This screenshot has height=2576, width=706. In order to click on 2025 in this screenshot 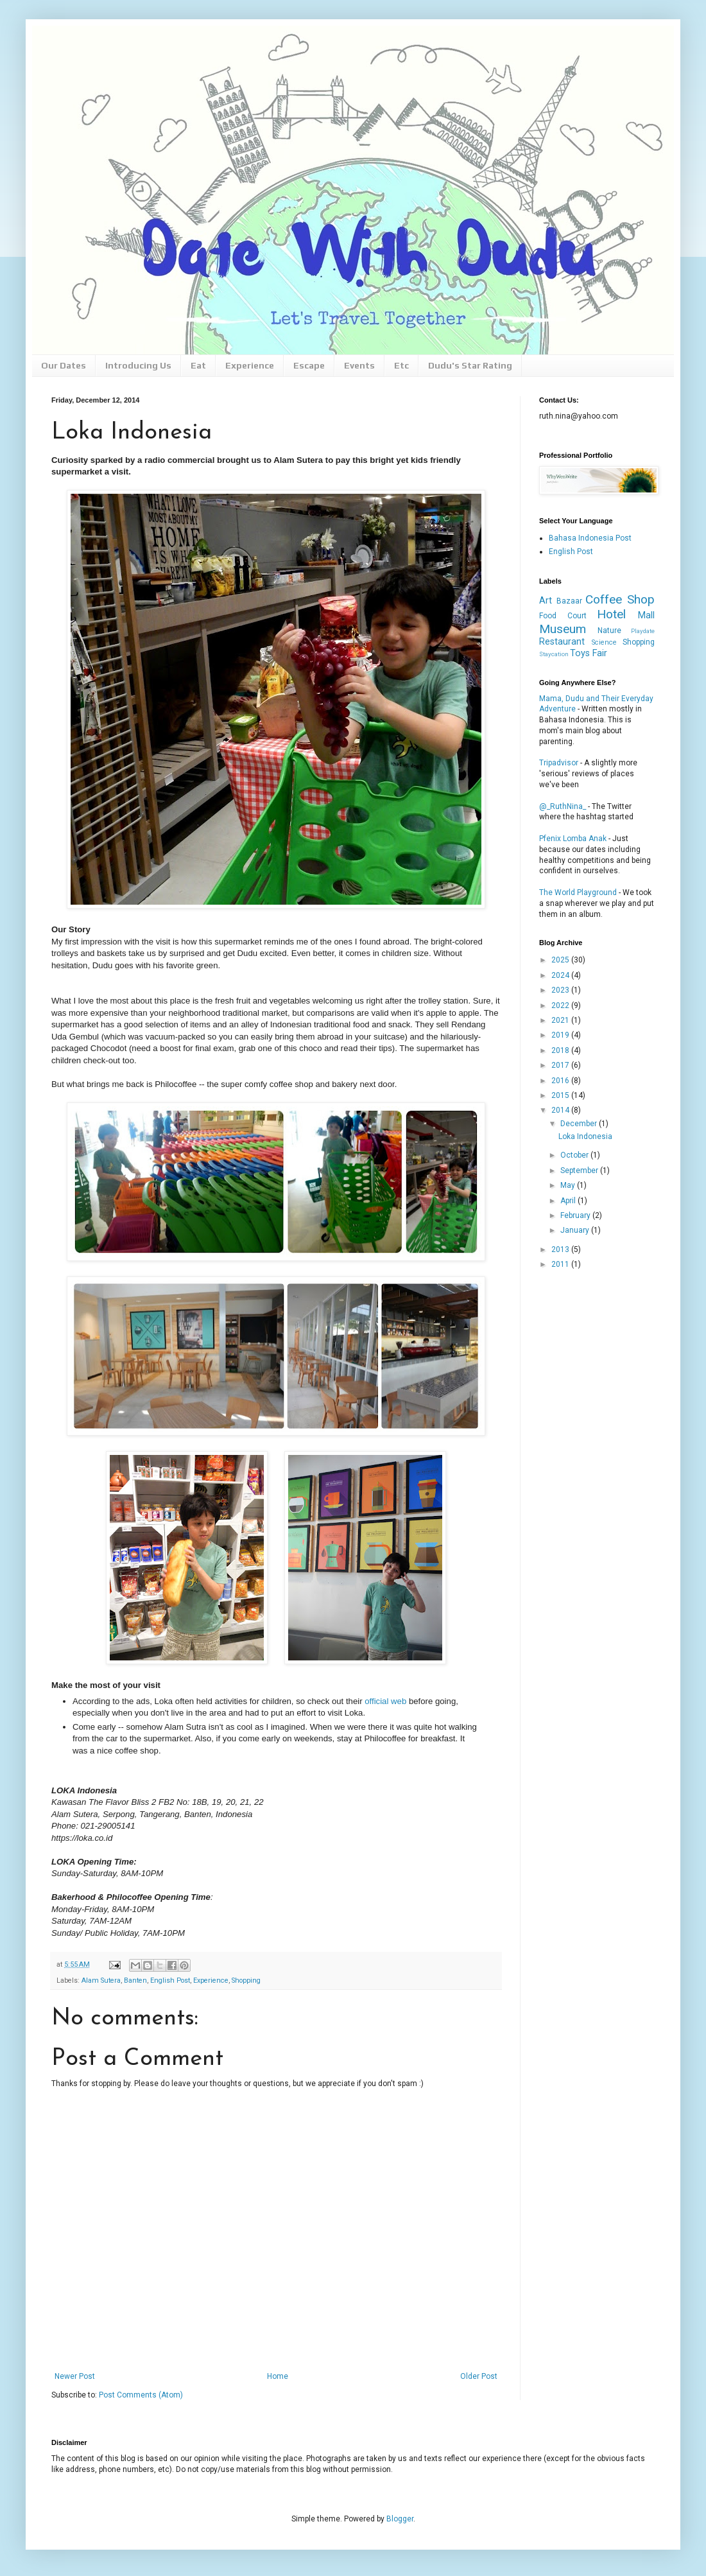, I will do `click(561, 959)`.